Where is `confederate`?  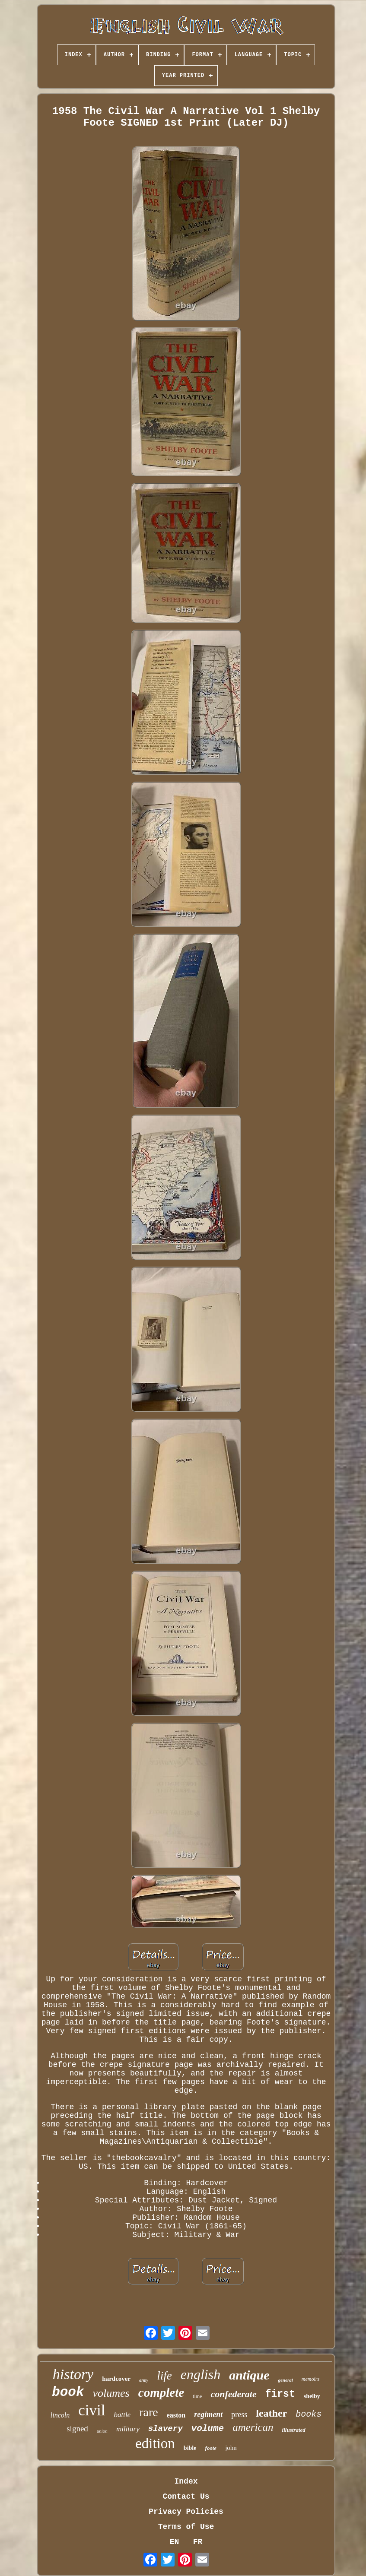
confederate is located at coordinates (233, 2394).